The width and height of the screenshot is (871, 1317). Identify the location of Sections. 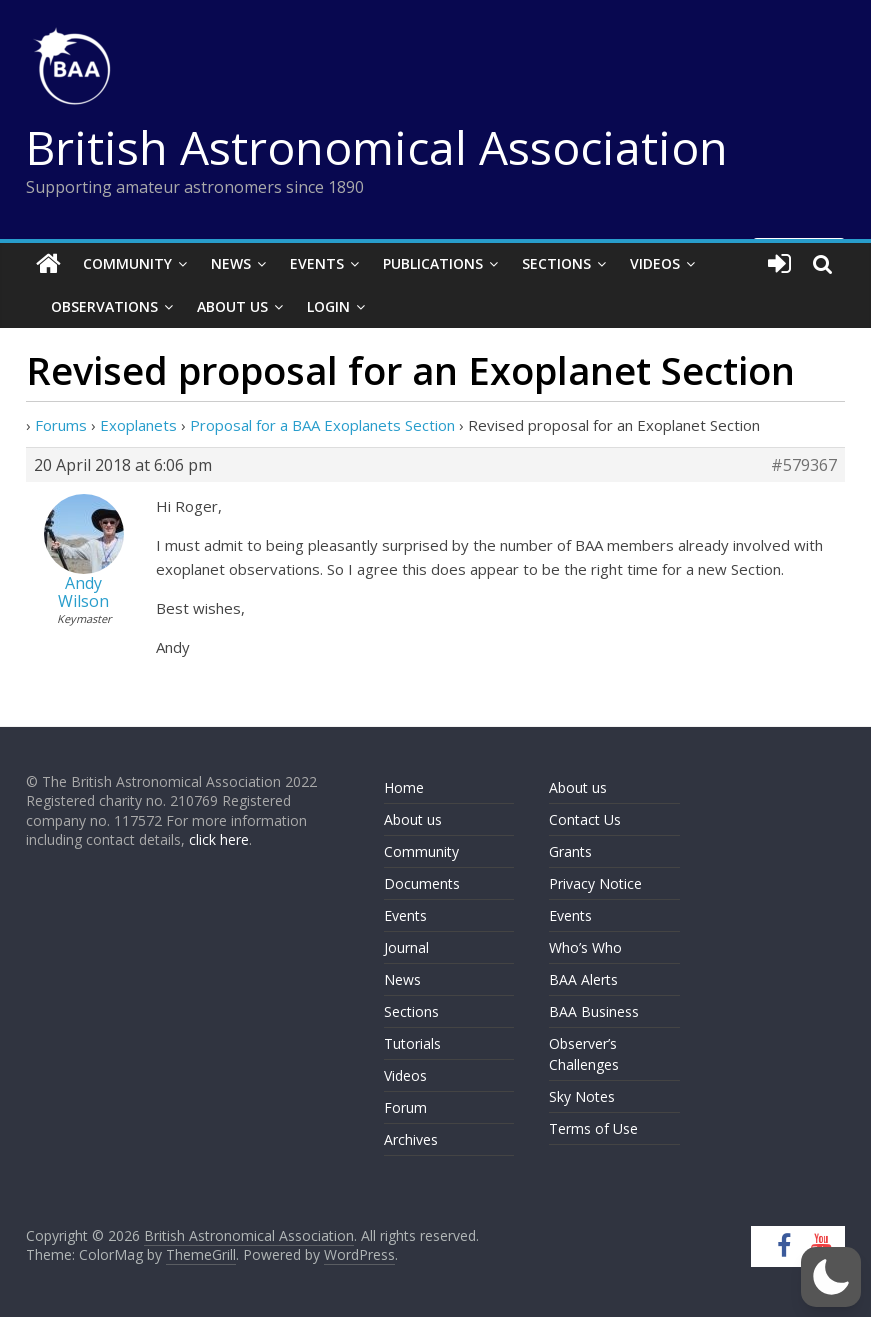
(556, 263).